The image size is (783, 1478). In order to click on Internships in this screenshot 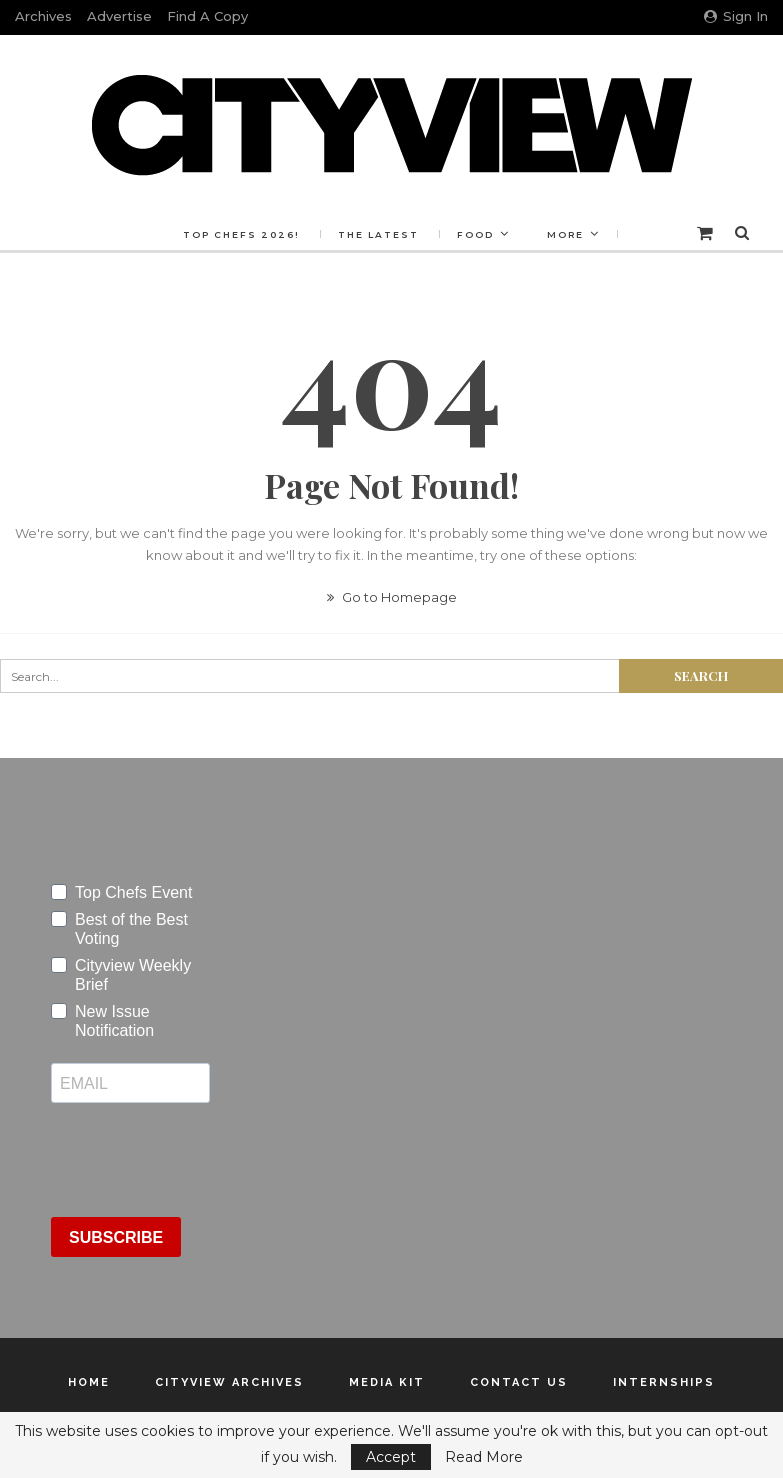, I will do `click(664, 1382)`.